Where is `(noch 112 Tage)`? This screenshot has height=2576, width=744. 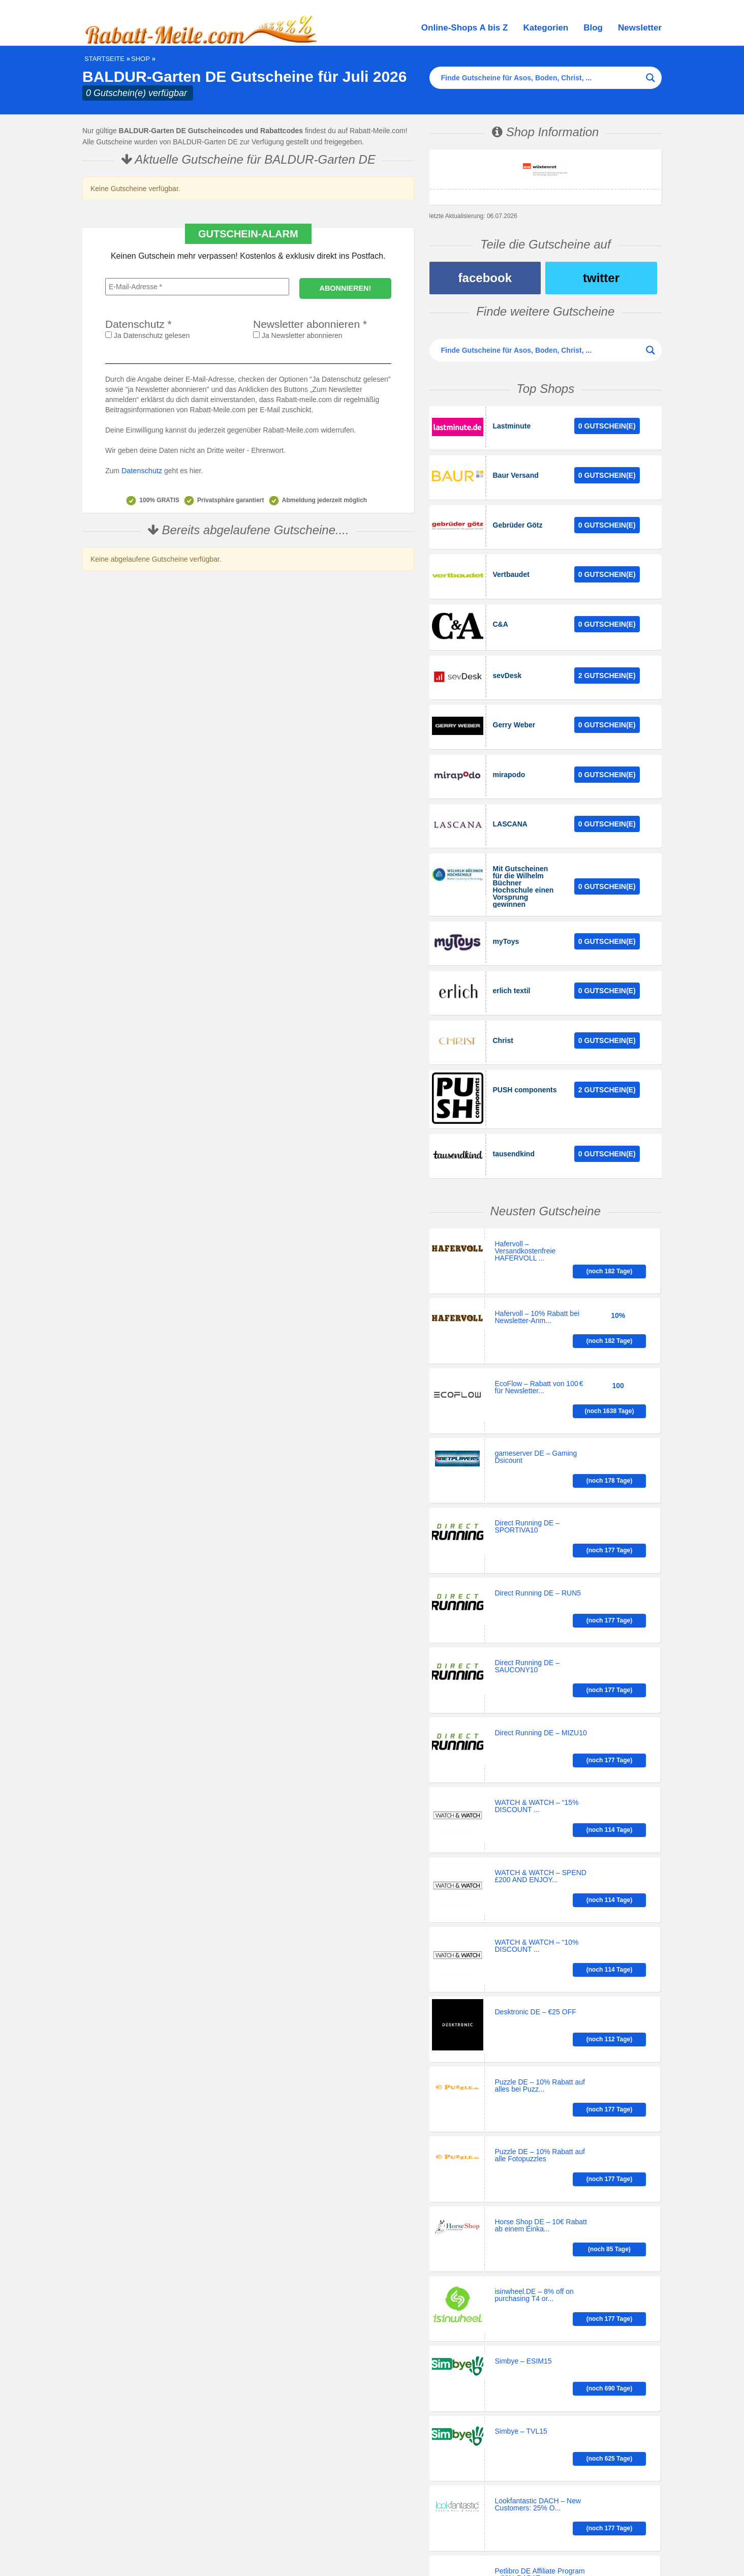 (noch 112 Tage) is located at coordinates (622, 1821).